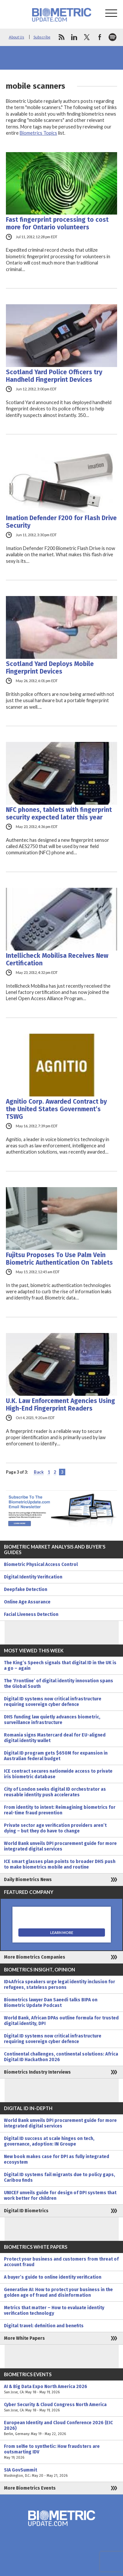 The image size is (123, 2576). Describe the element at coordinates (59, 2177) in the screenshot. I see `Digital ID systems fail migrants due to policy gaps, Caribou finds` at that location.